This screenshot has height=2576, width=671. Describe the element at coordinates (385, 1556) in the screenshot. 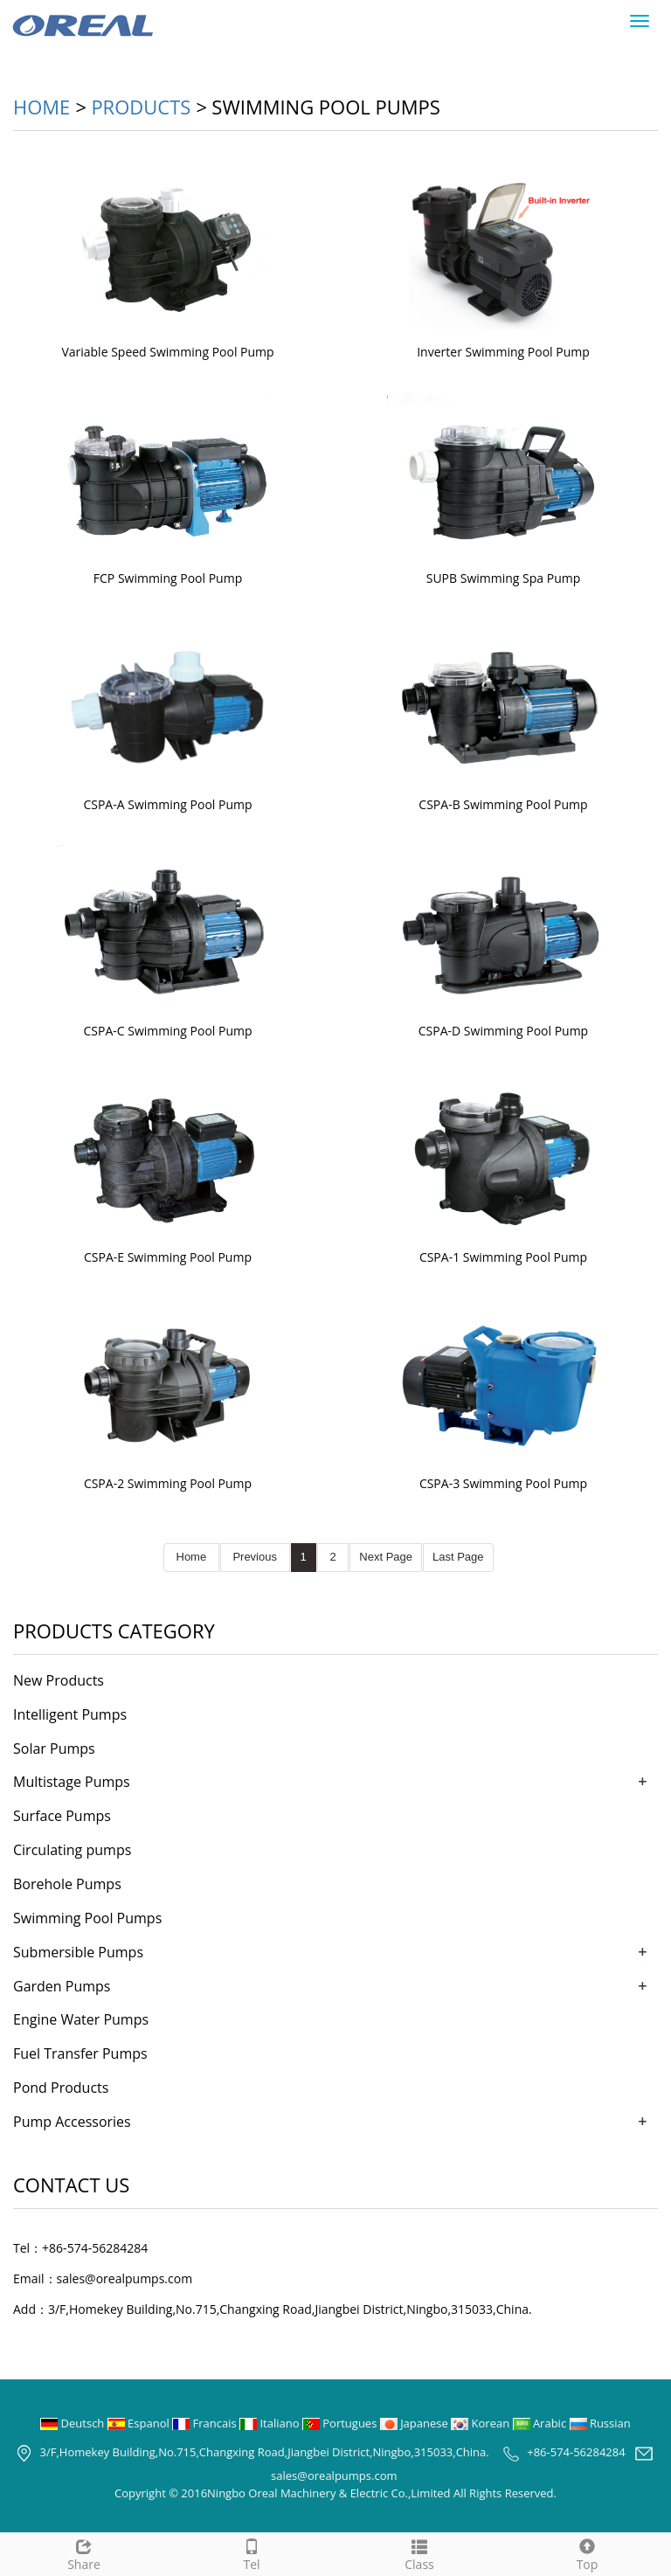

I see `Next Page` at that location.